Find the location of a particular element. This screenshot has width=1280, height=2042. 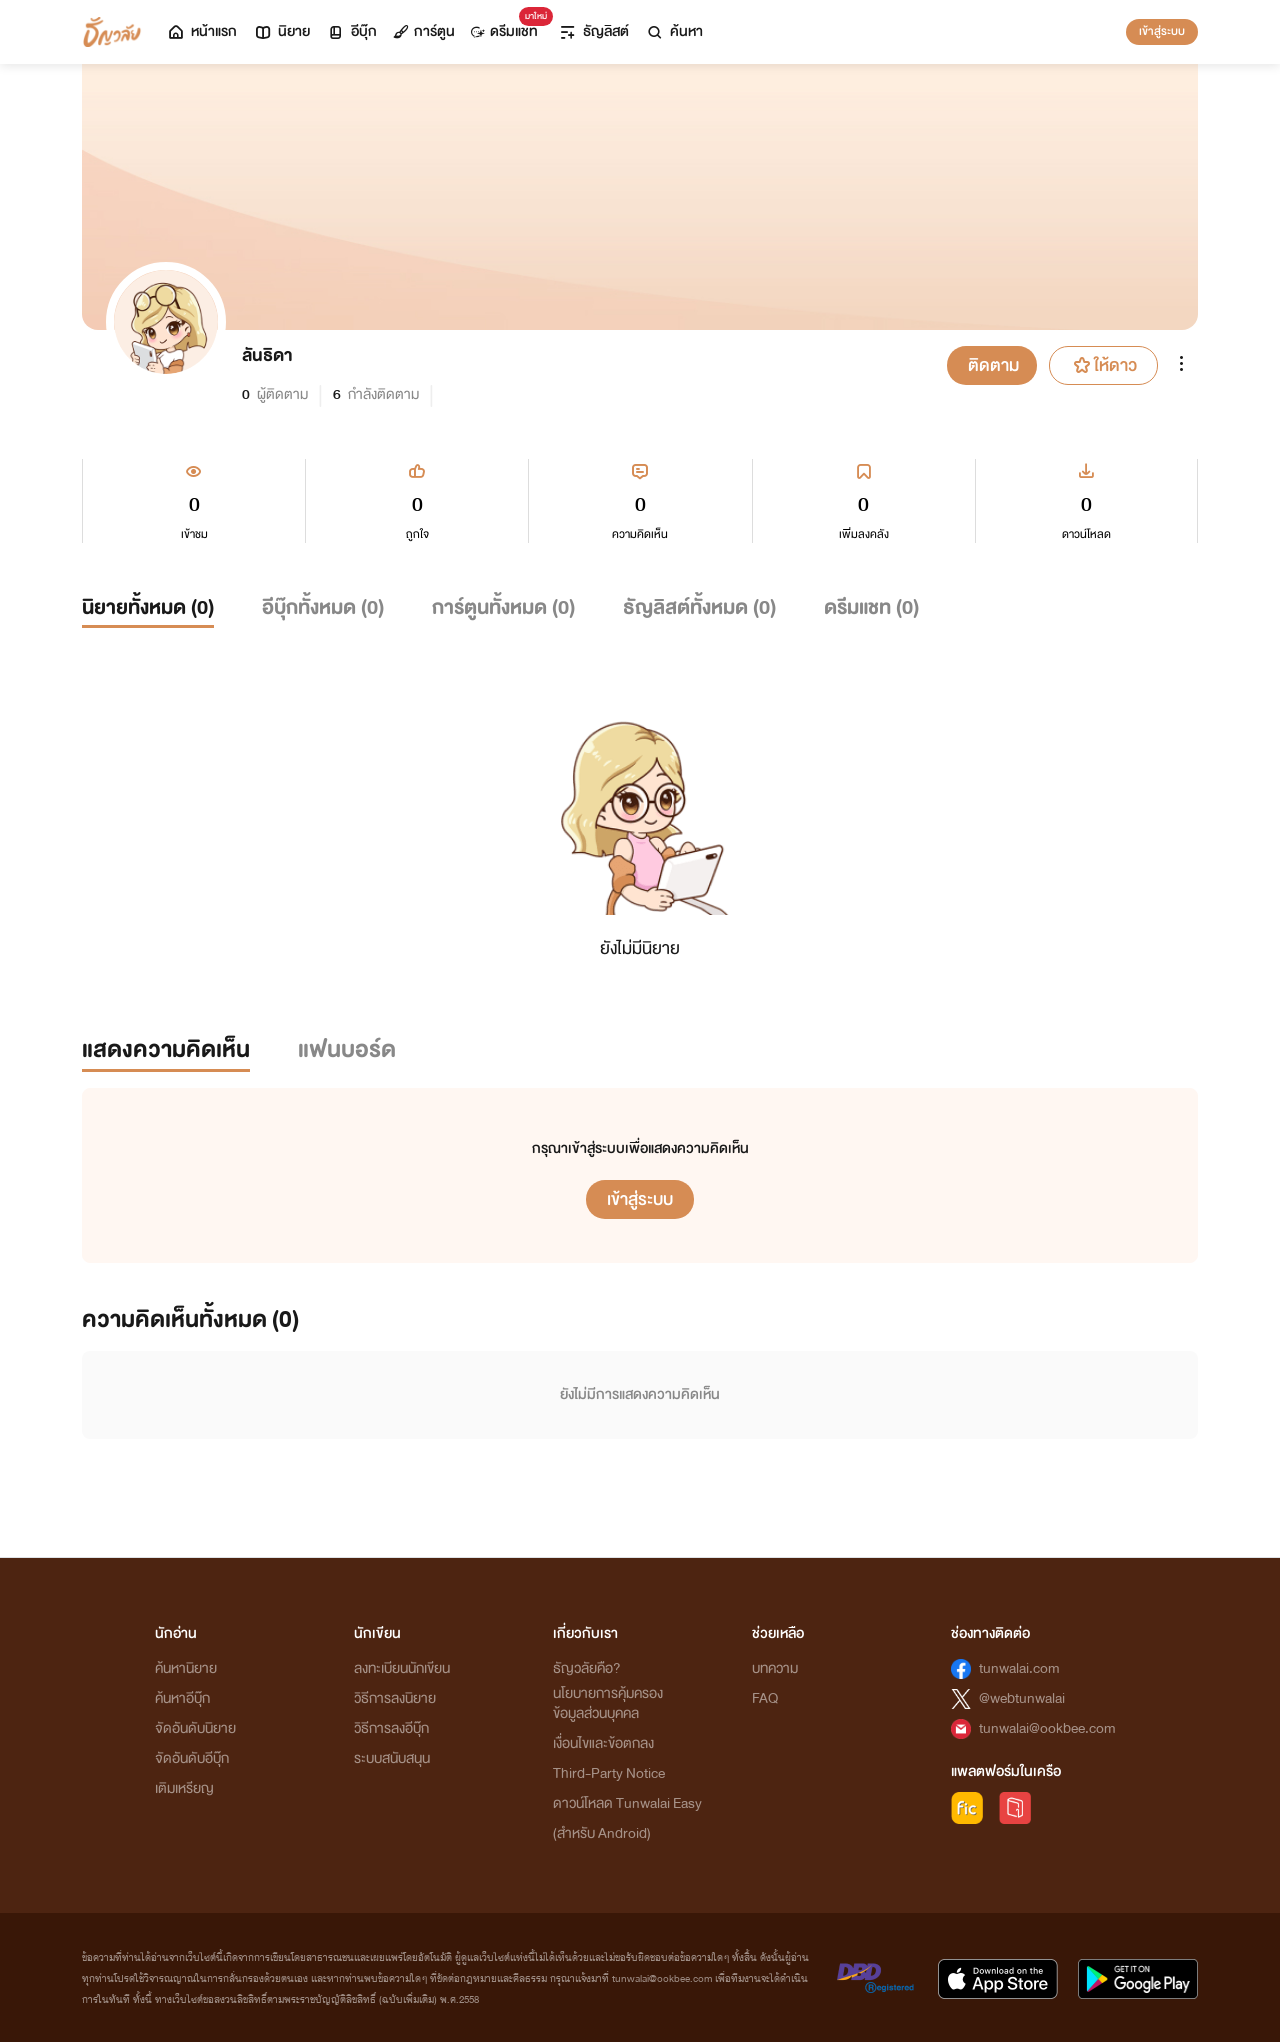

tunwalai.com is located at coordinates (1019, 1668).